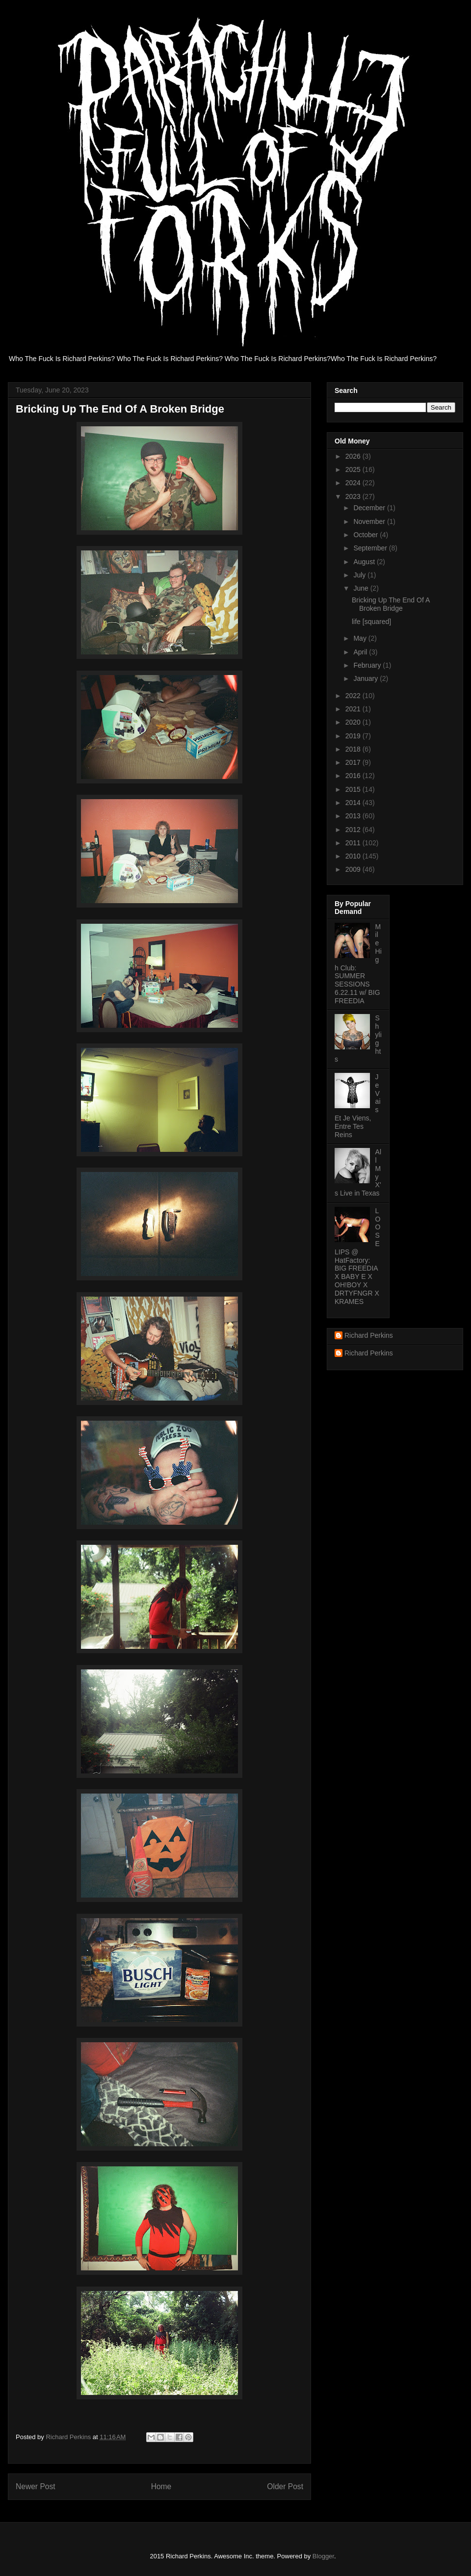 This screenshot has height=2576, width=471. I want to click on February, so click(368, 665).